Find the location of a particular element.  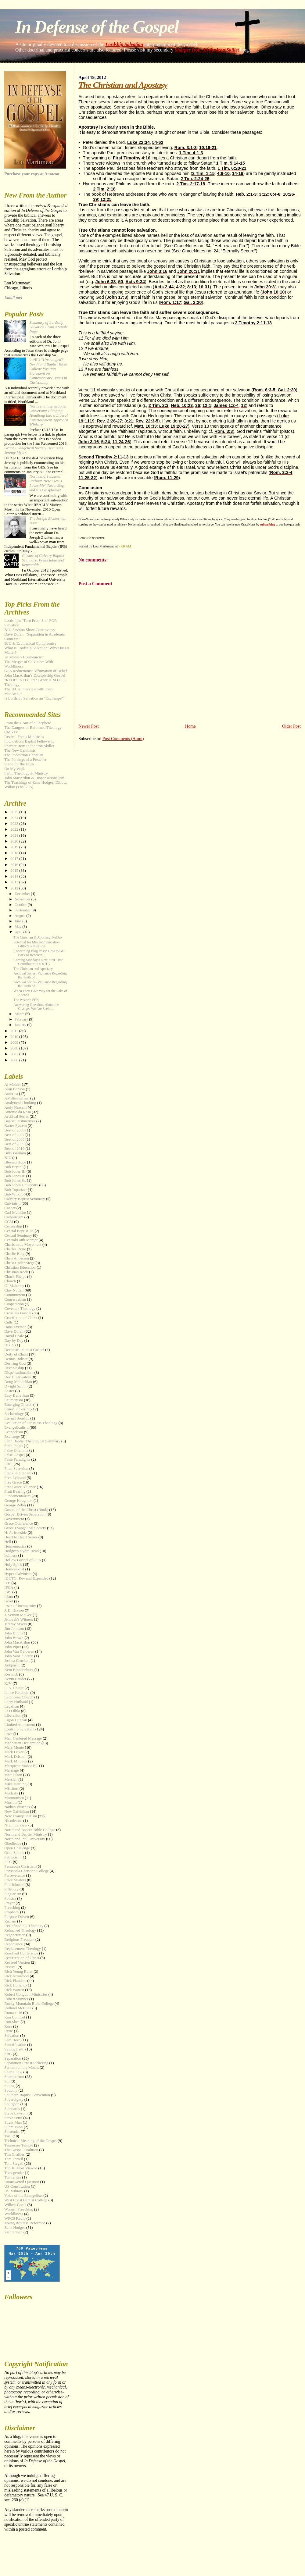

Twitterites is located at coordinates (12, 2177).